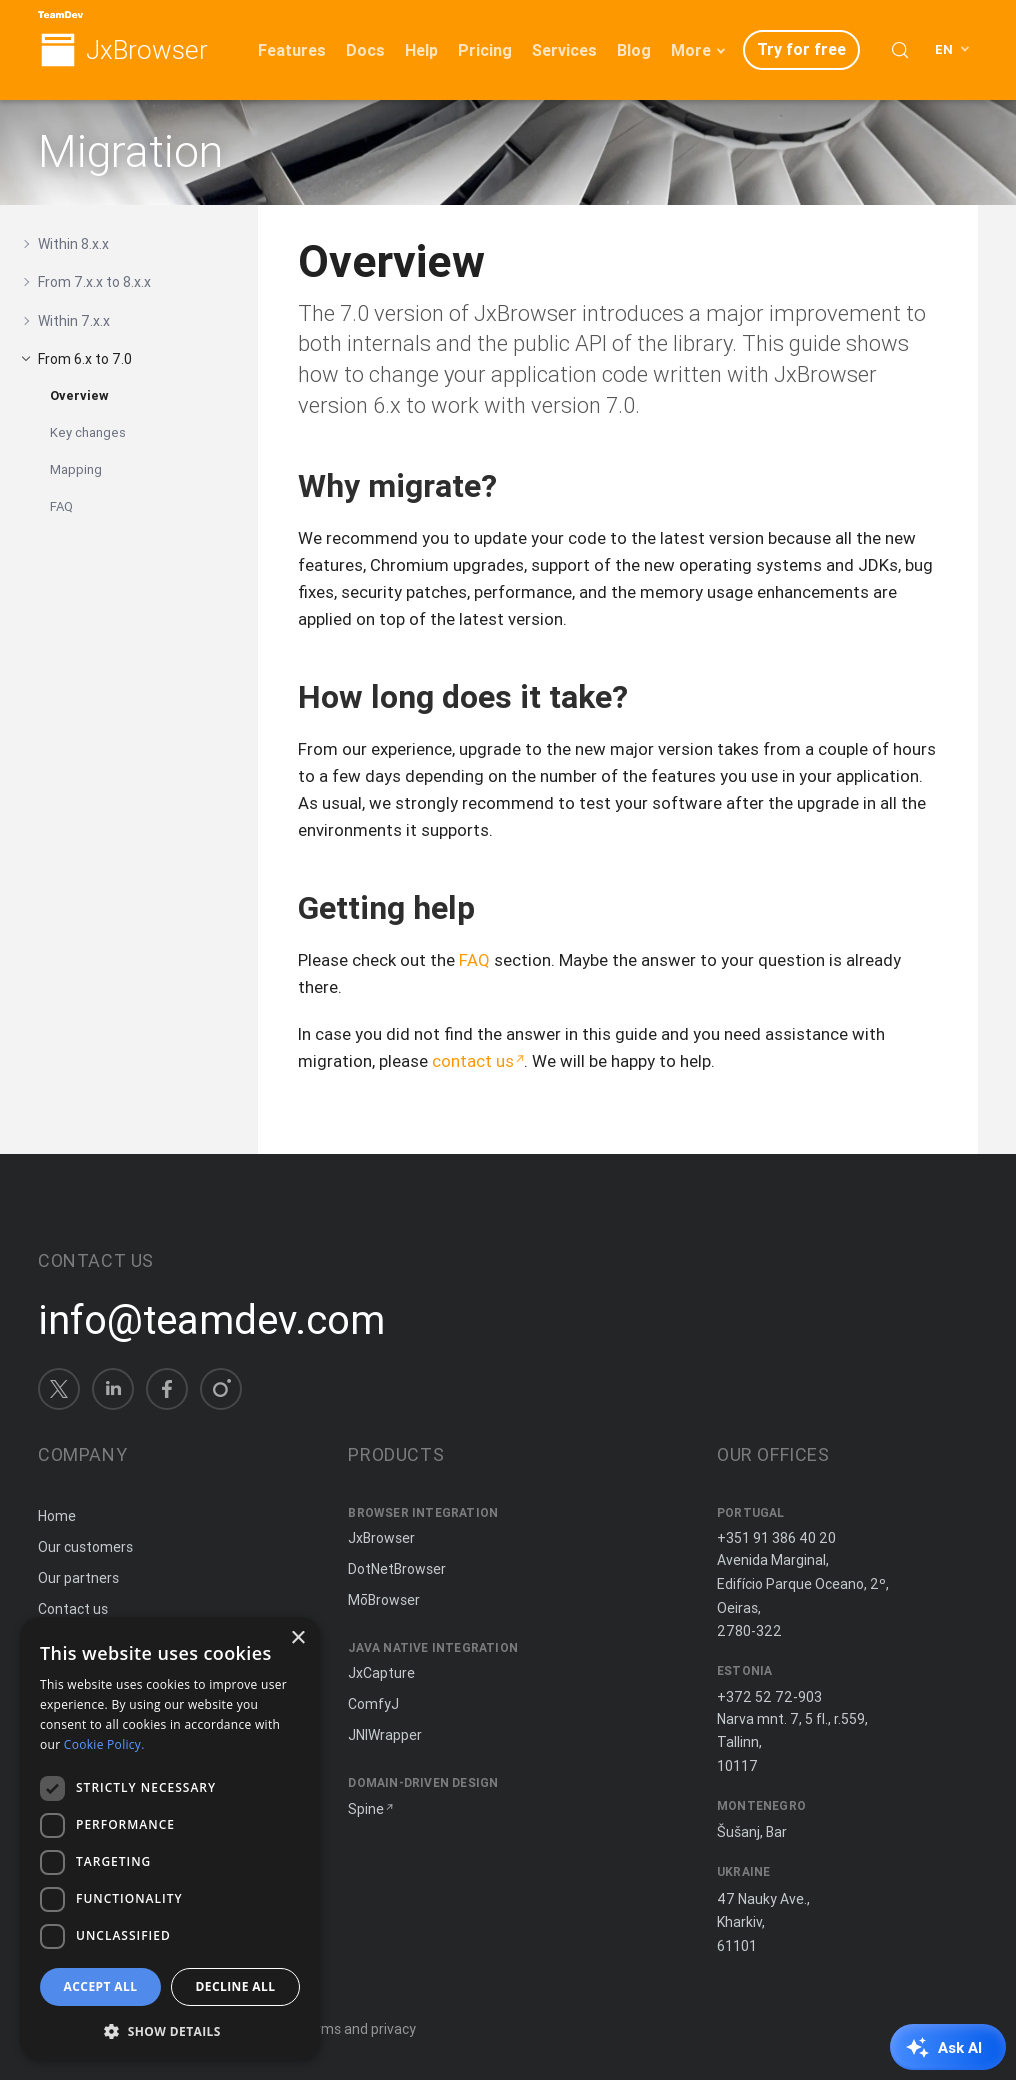  What do you see at coordinates (73, 1609) in the screenshot?
I see `Contact us` at bounding box center [73, 1609].